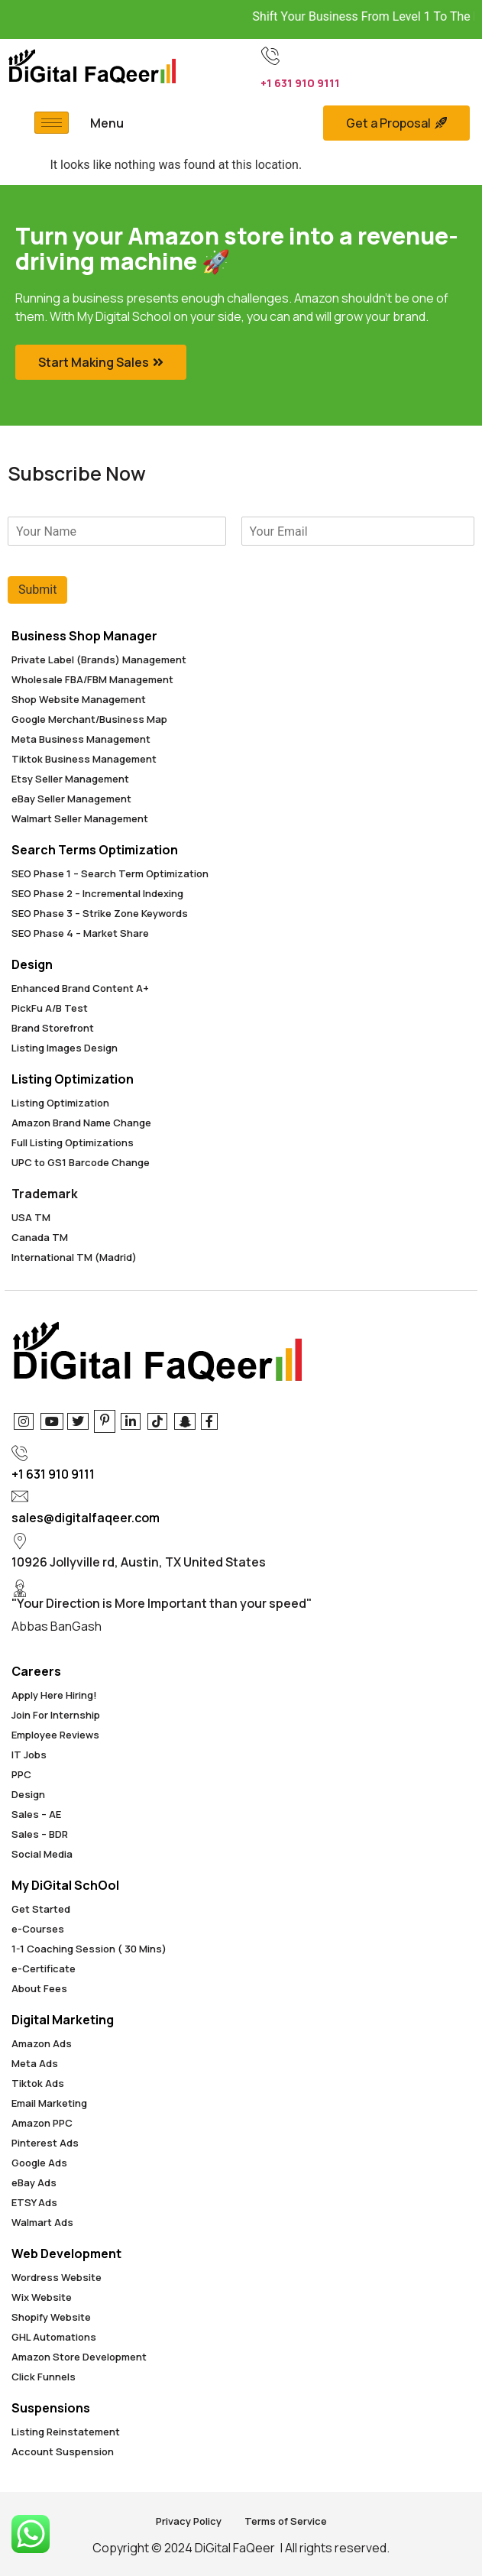 The image size is (482, 2576). What do you see at coordinates (85, 1517) in the screenshot?
I see `sales@digitalfaqeer.com` at bounding box center [85, 1517].